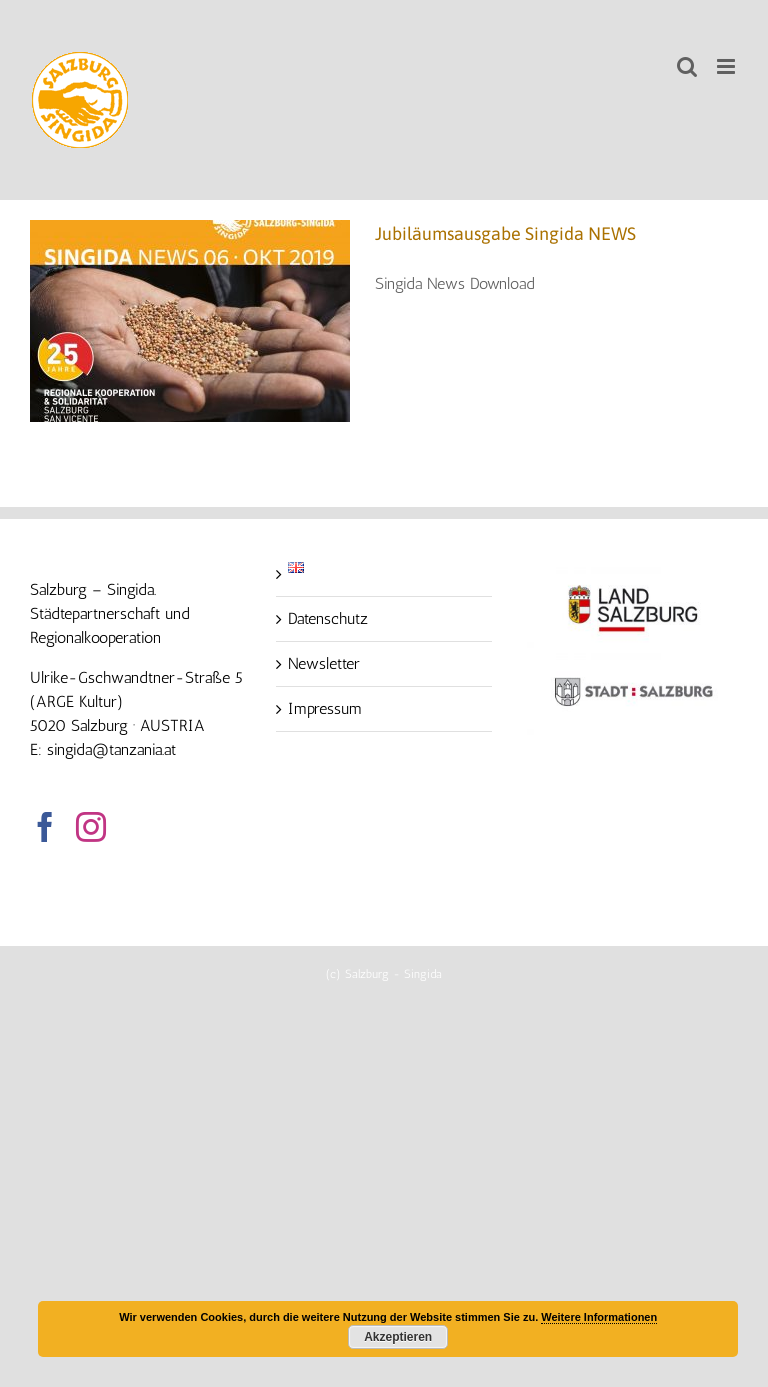 The image size is (768, 1387). What do you see at coordinates (111, 749) in the screenshot?
I see `singida@tanzania.at` at bounding box center [111, 749].